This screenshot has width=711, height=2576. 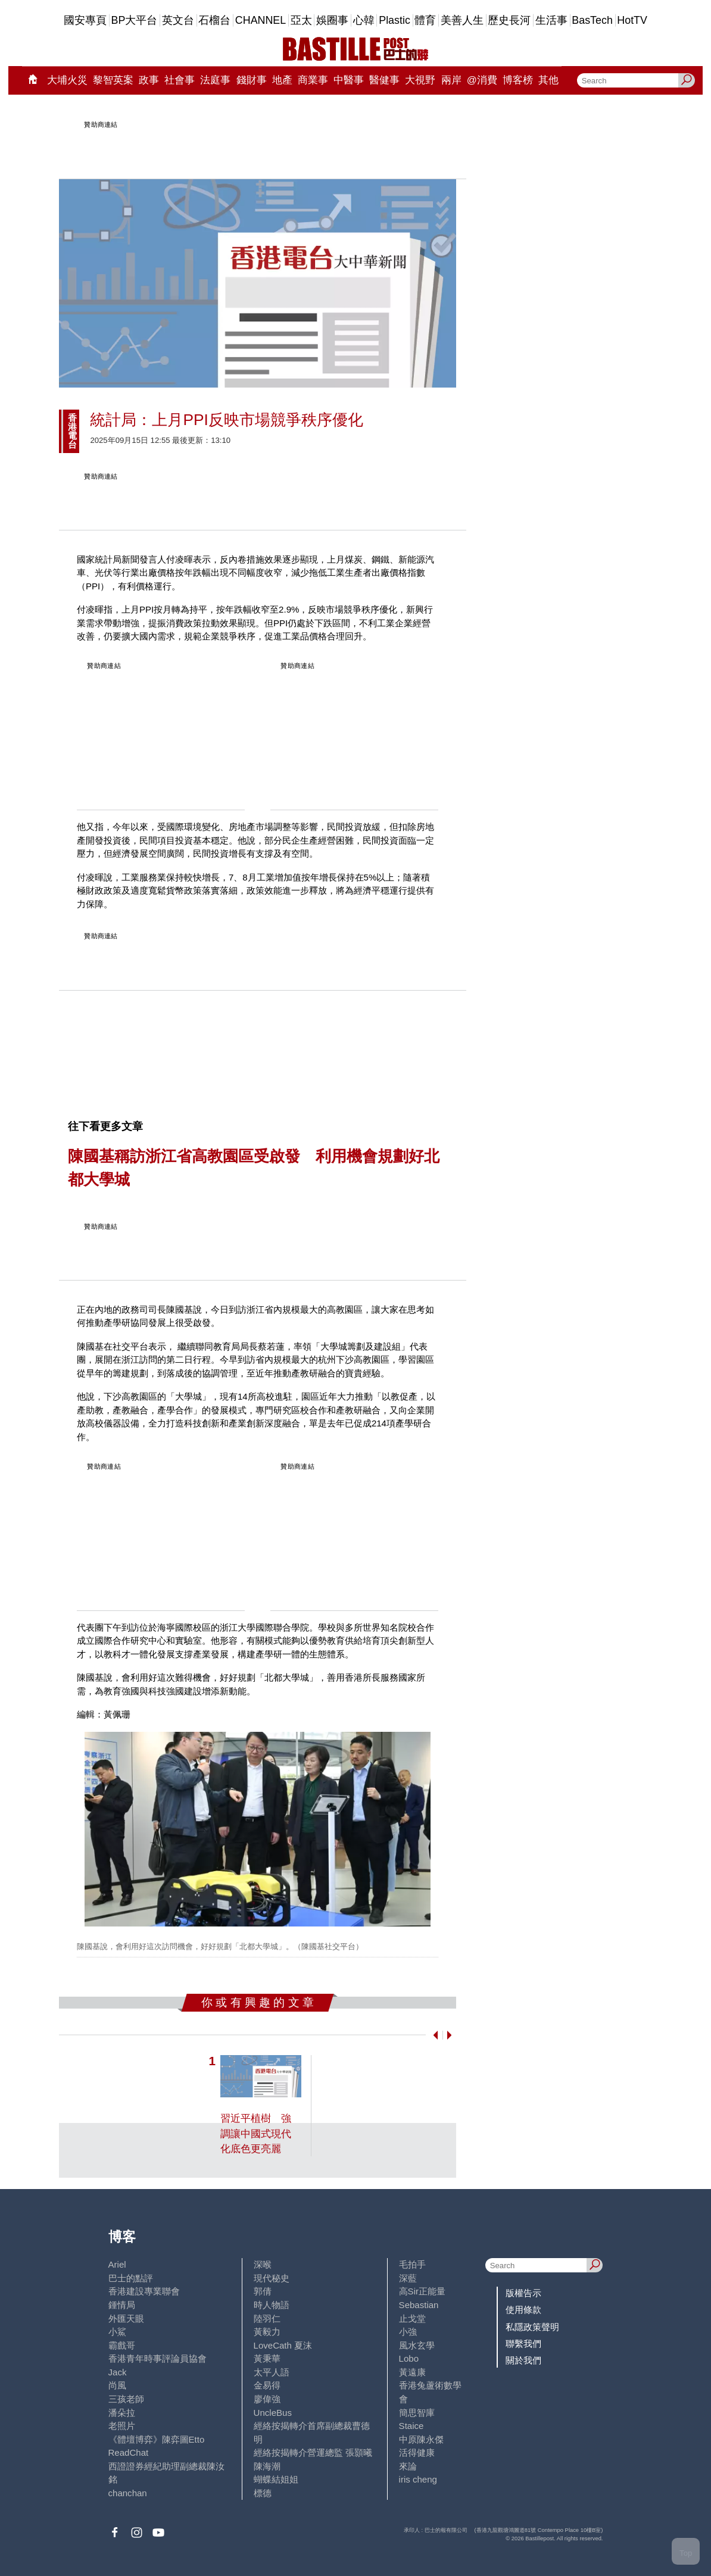 I want to click on 現代秘史, so click(x=271, y=2278).